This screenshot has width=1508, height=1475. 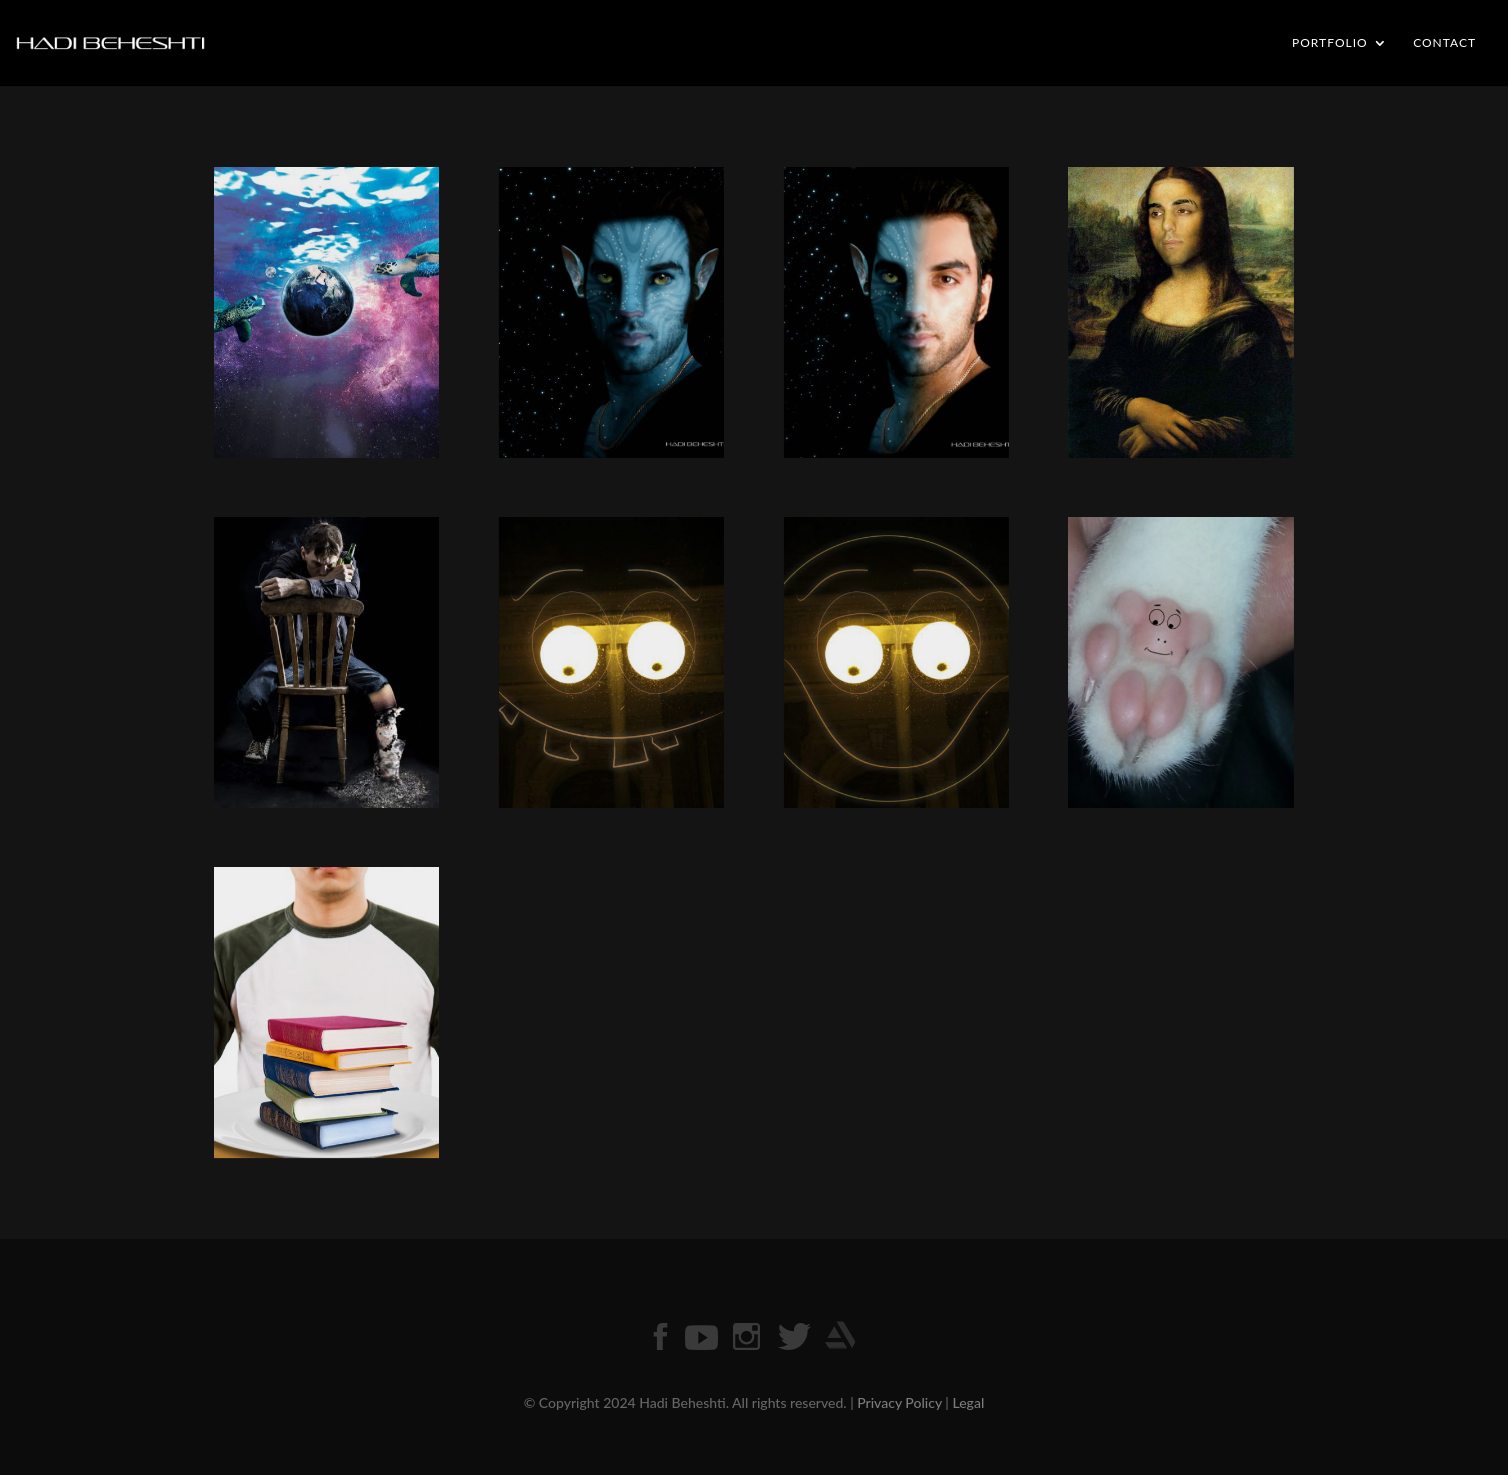 I want to click on PORTFOLIO, so click(x=1330, y=43).